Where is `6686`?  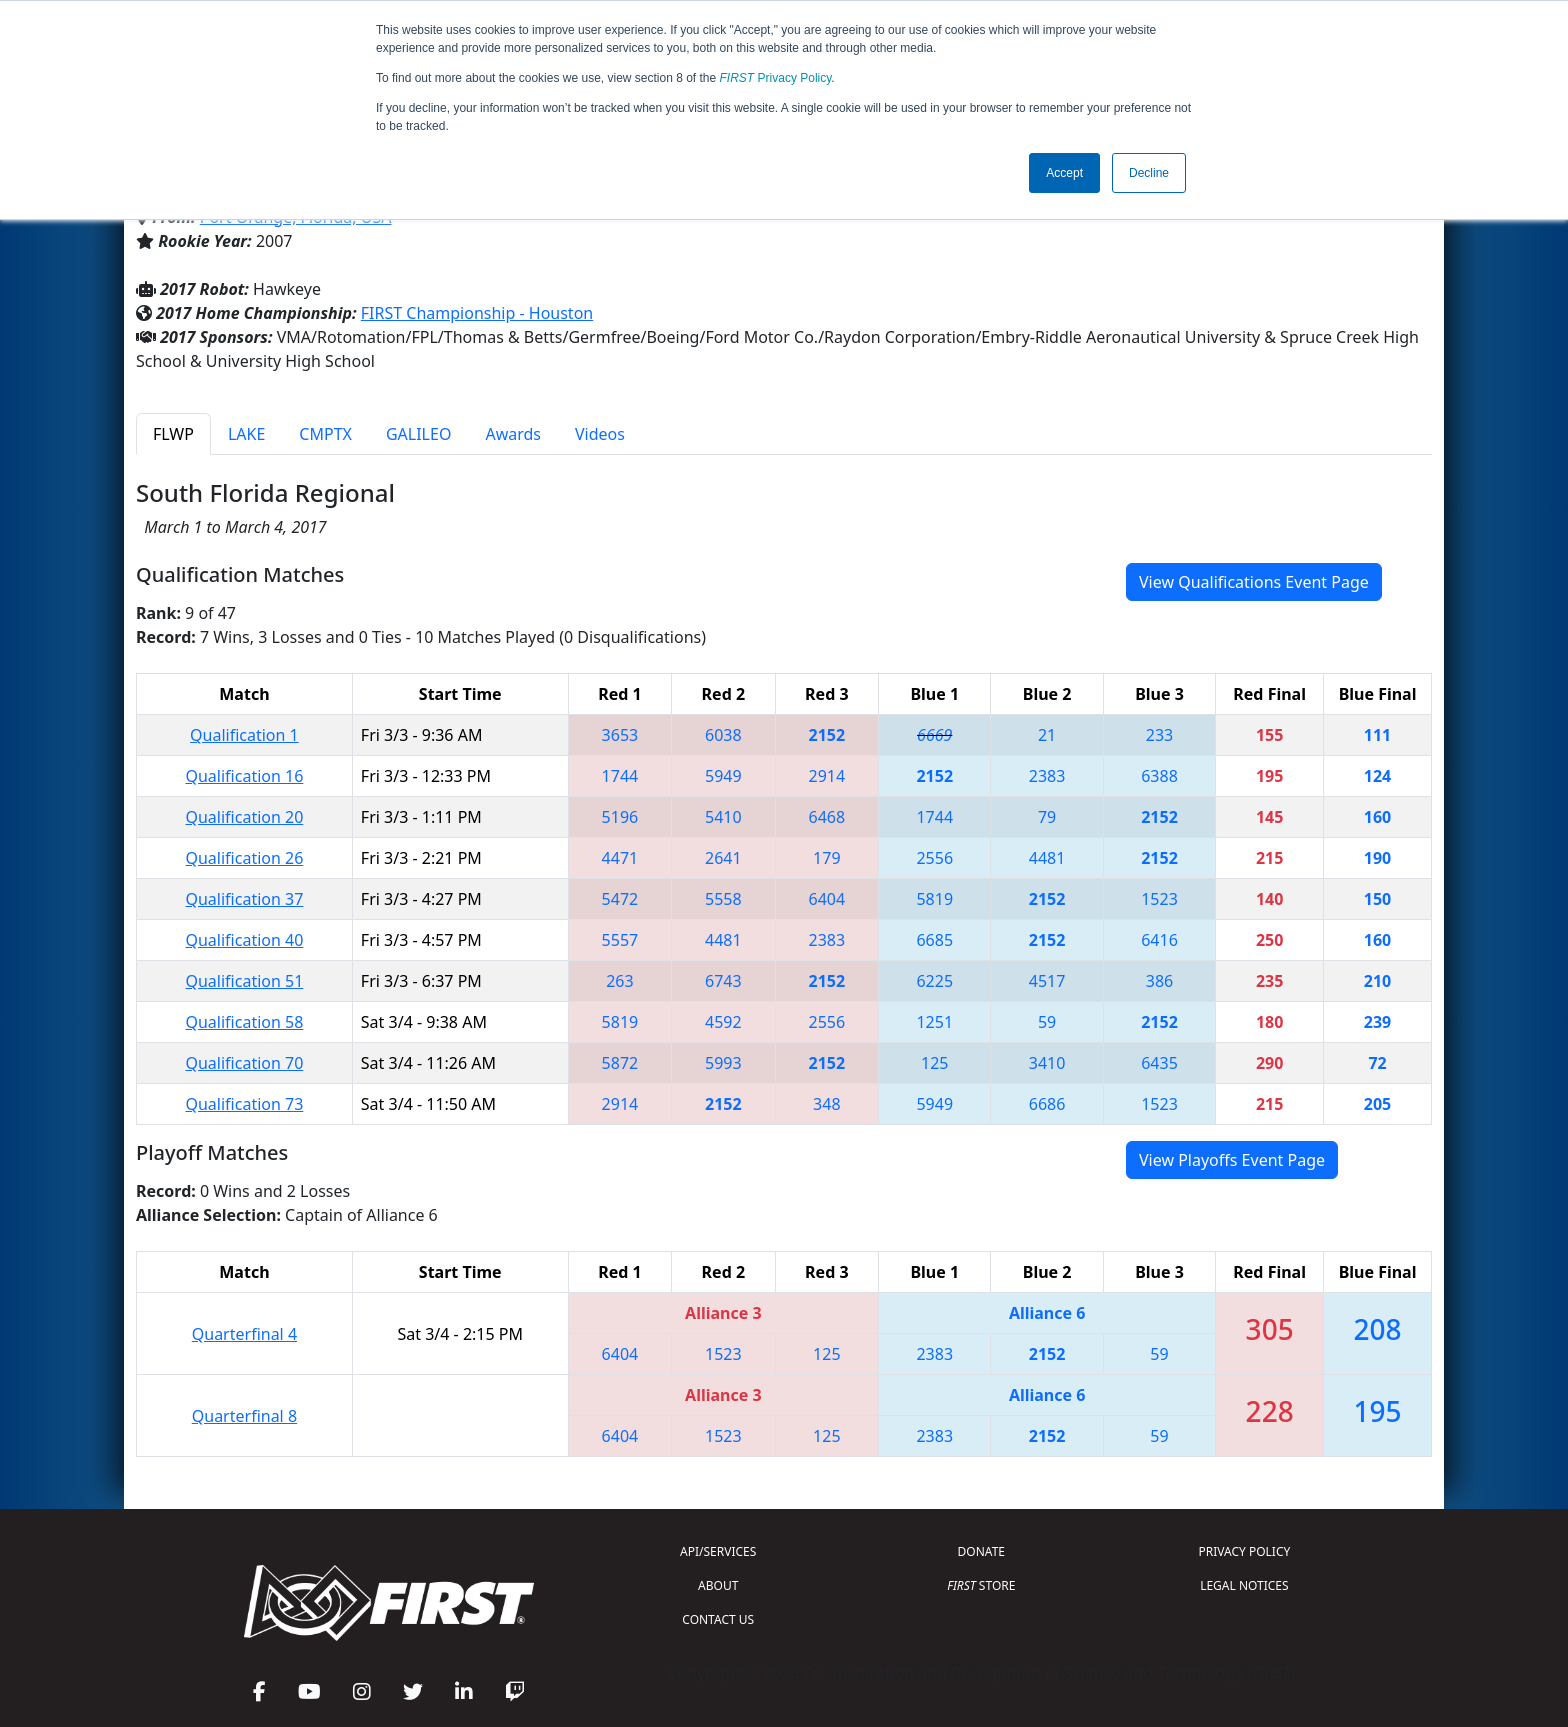
6686 is located at coordinates (1047, 1104).